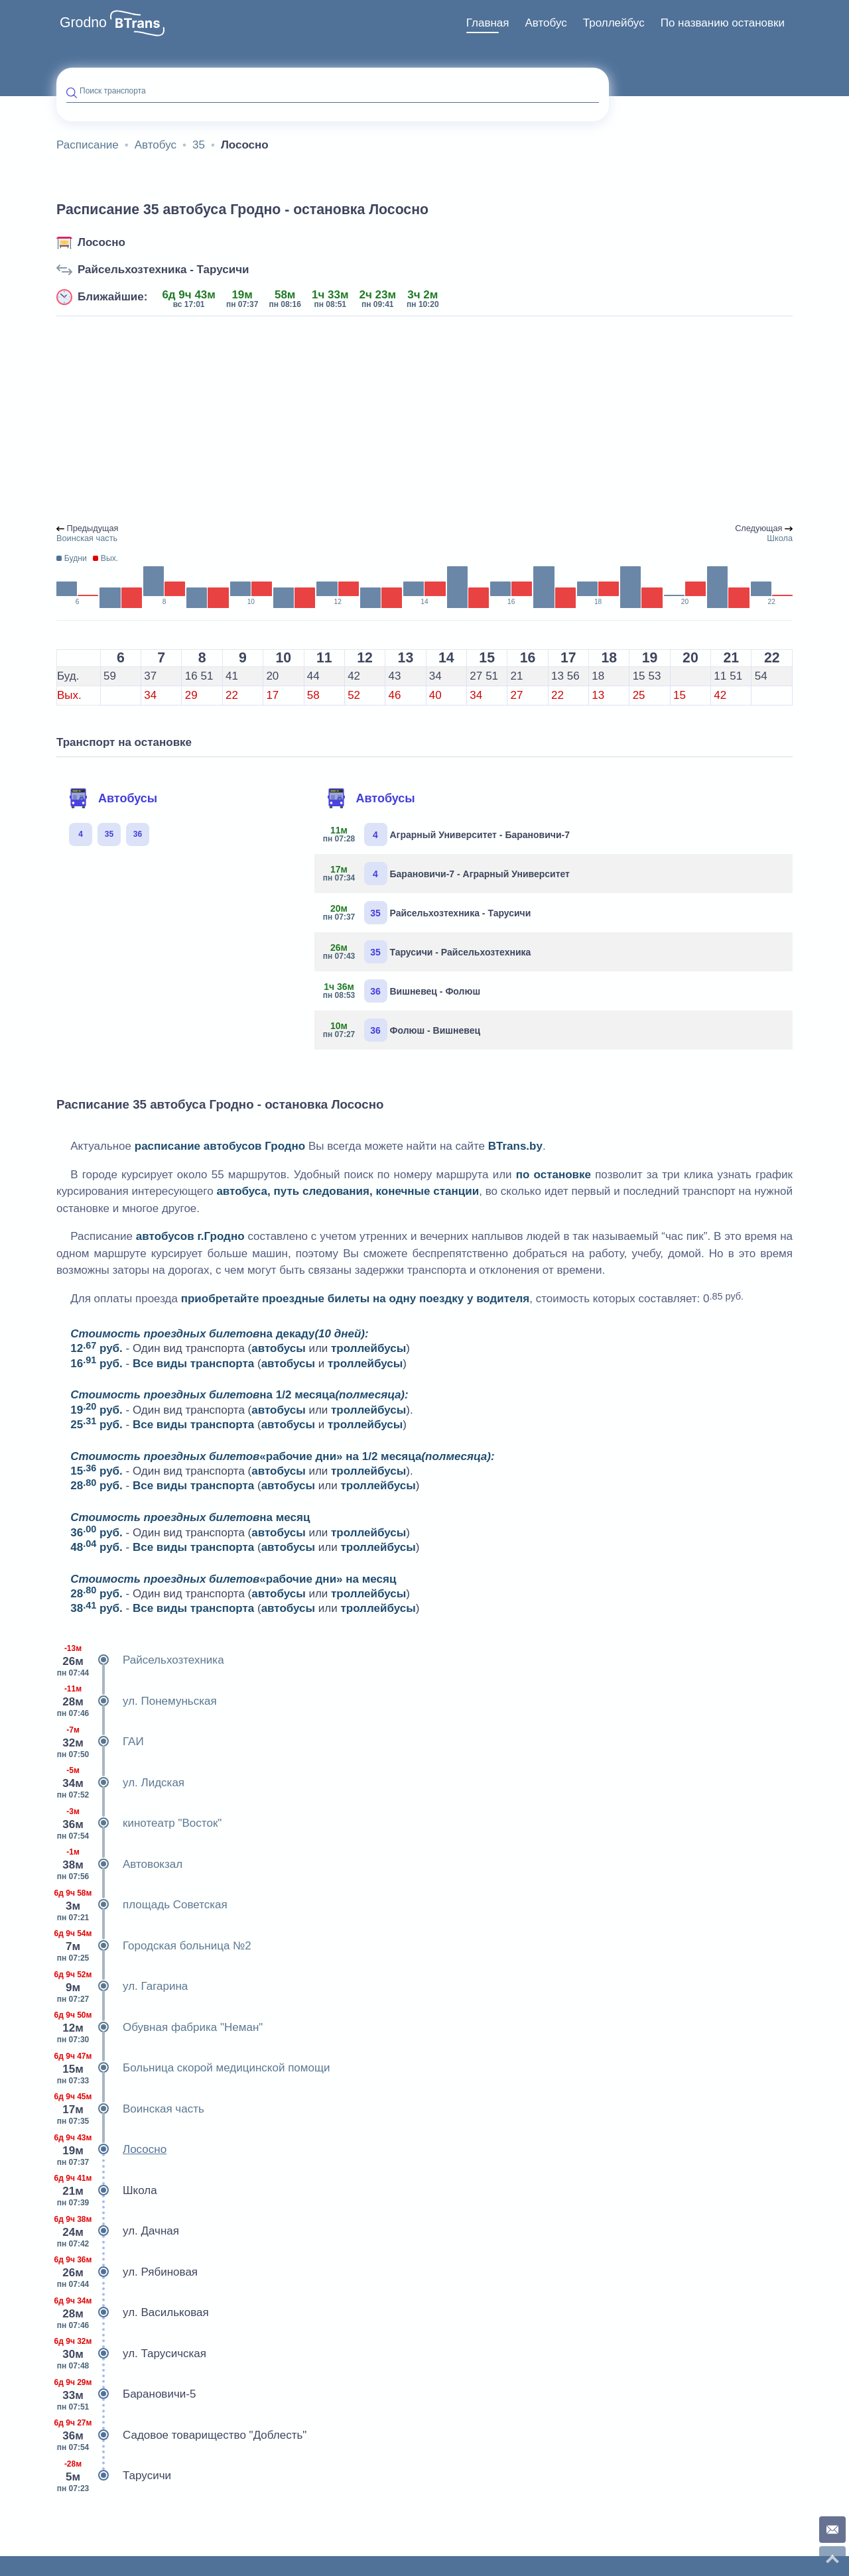  Describe the element at coordinates (113, 2476) in the screenshot. I see `Тарусичи` at that location.